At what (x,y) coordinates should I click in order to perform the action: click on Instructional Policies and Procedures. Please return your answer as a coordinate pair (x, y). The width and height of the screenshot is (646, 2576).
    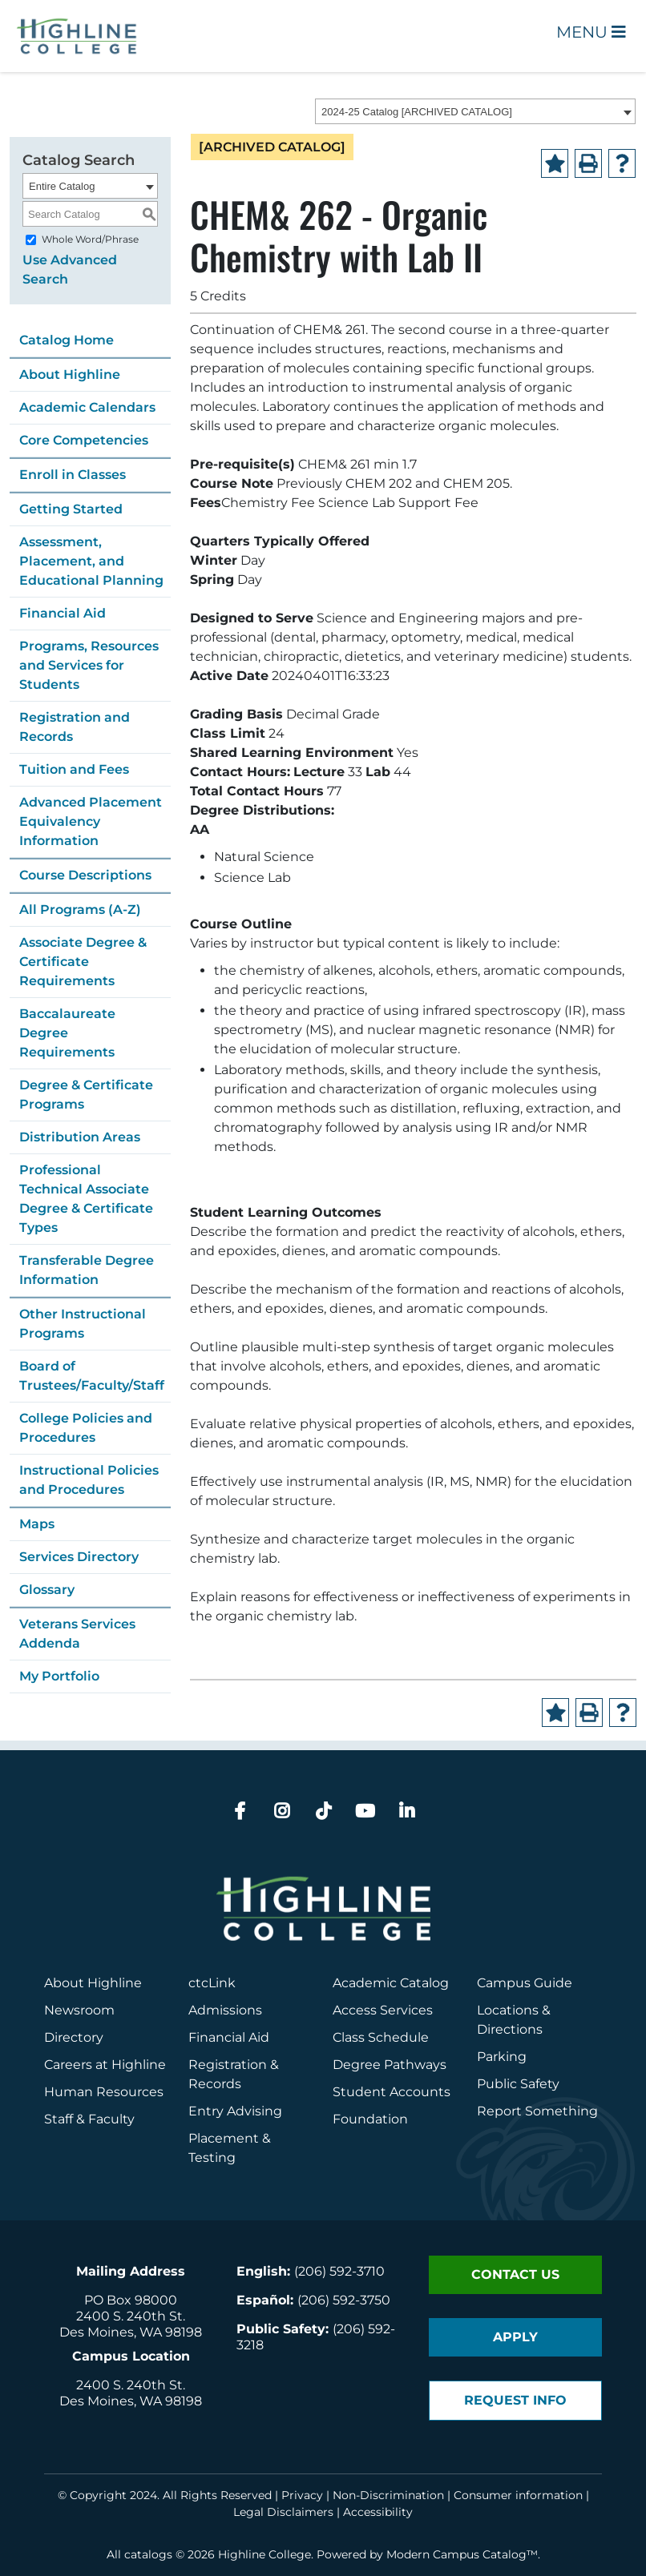
    Looking at the image, I should click on (89, 1480).